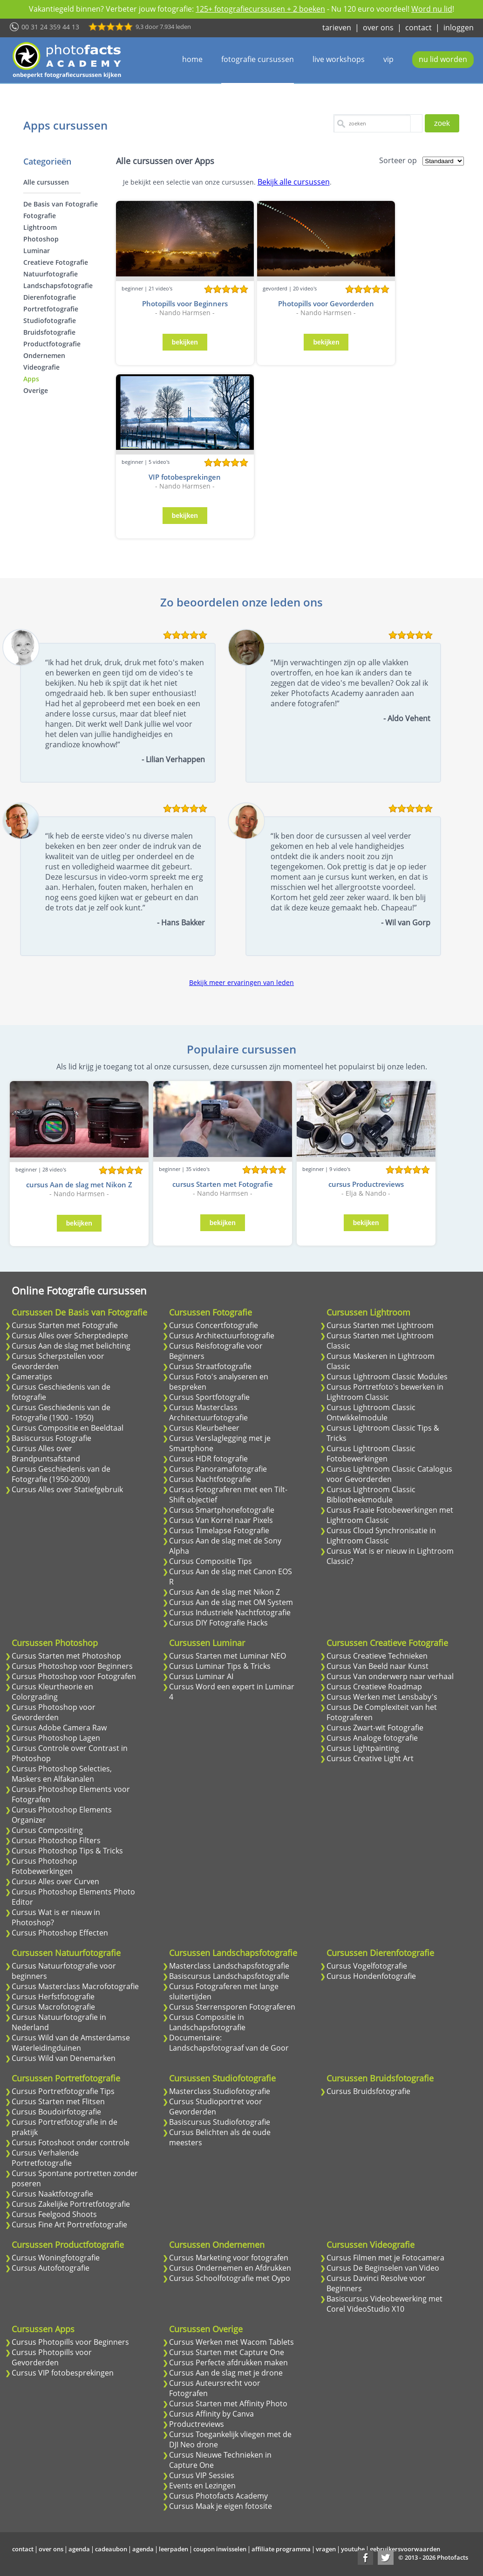  I want to click on Lightroom, so click(40, 227).